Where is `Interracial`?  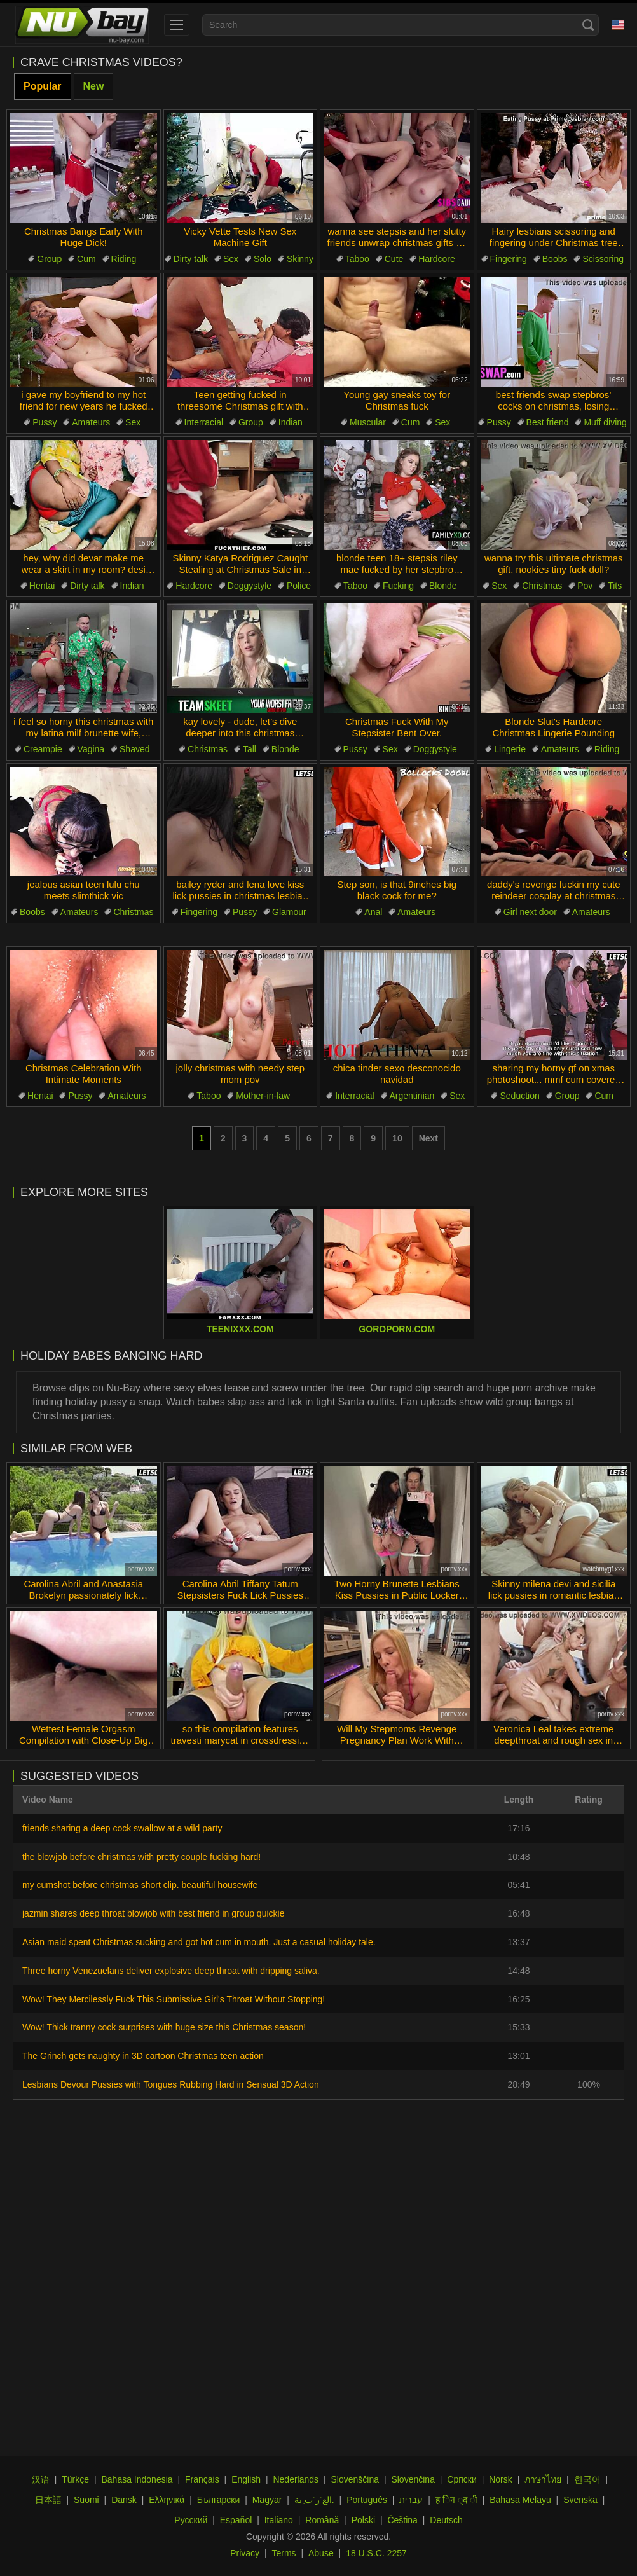 Interracial is located at coordinates (203, 422).